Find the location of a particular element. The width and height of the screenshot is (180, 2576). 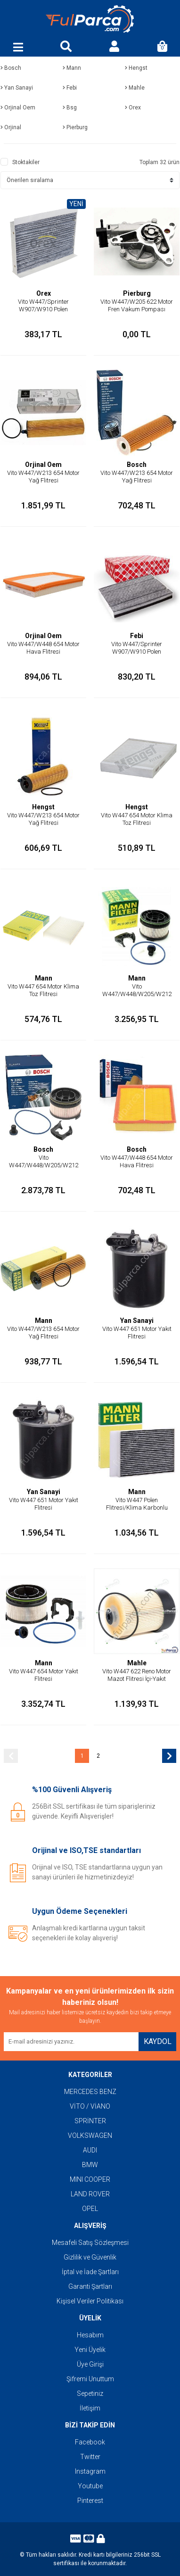

Vito W447 622 Reno Motor Mazot Flitresi İçi-Yakıt Flitresi is located at coordinates (136, 1679).